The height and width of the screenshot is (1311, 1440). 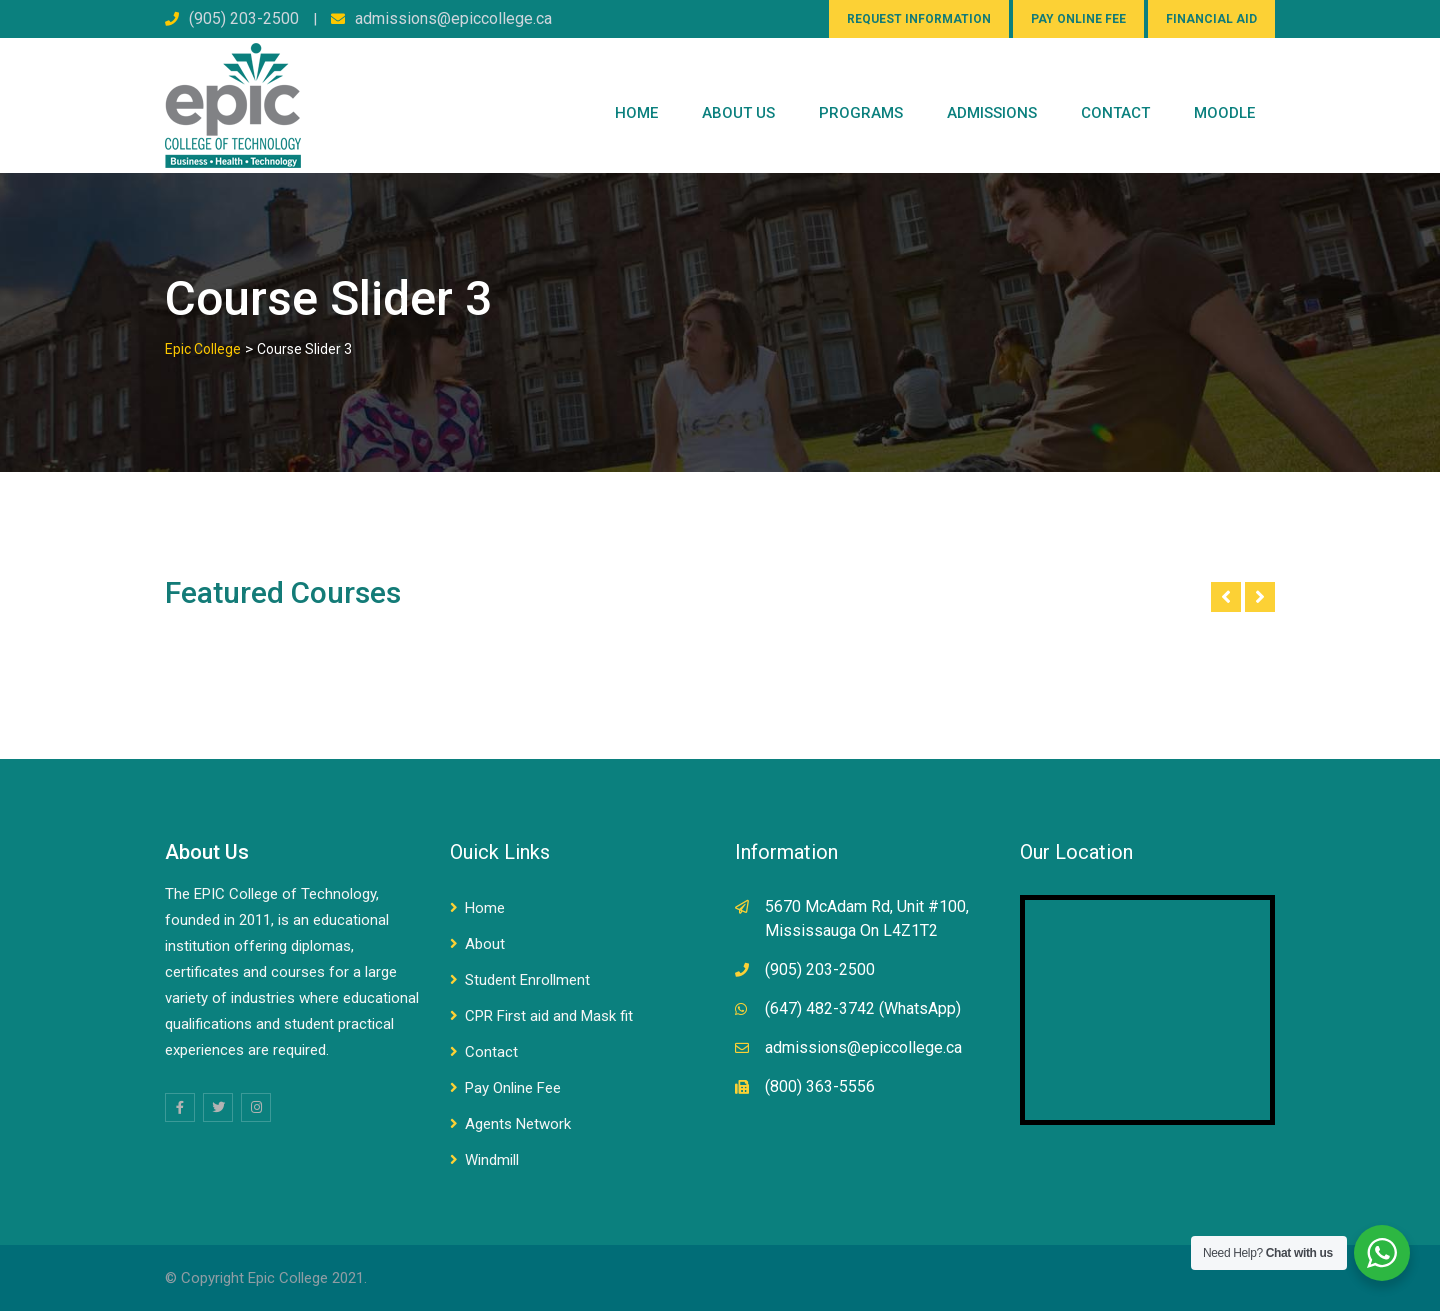 I want to click on PROGRAMS, so click(x=861, y=113).